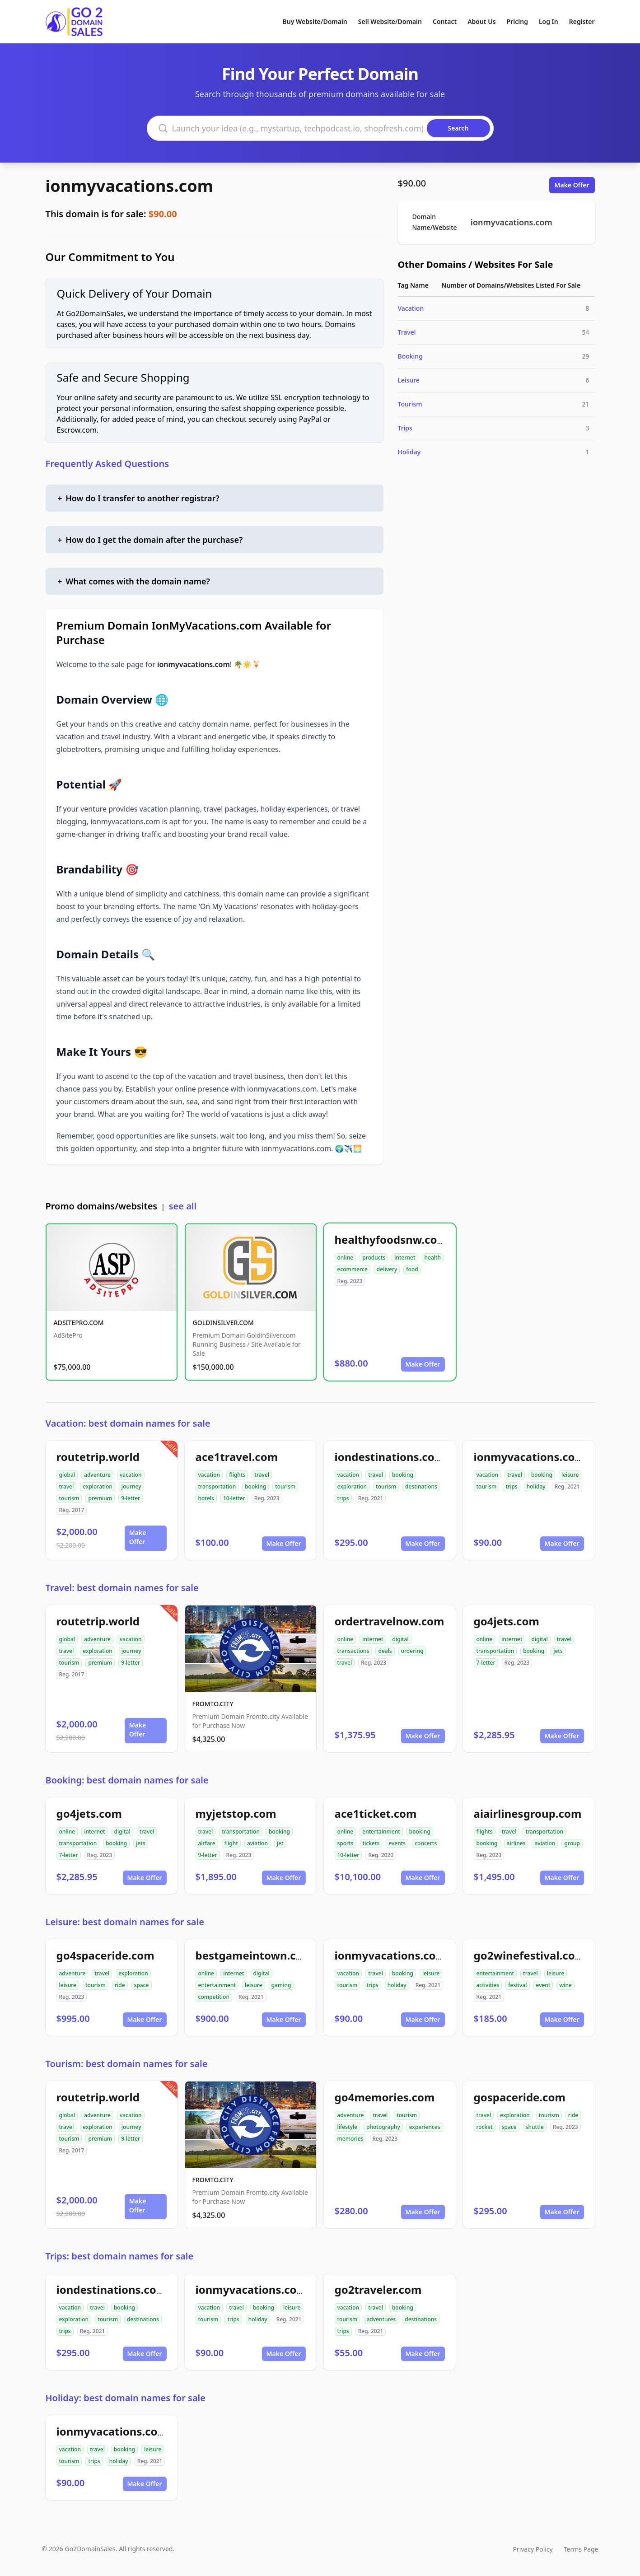 Image resolution: width=640 pixels, height=2576 pixels. What do you see at coordinates (131, 1486) in the screenshot?
I see `journey` at bounding box center [131, 1486].